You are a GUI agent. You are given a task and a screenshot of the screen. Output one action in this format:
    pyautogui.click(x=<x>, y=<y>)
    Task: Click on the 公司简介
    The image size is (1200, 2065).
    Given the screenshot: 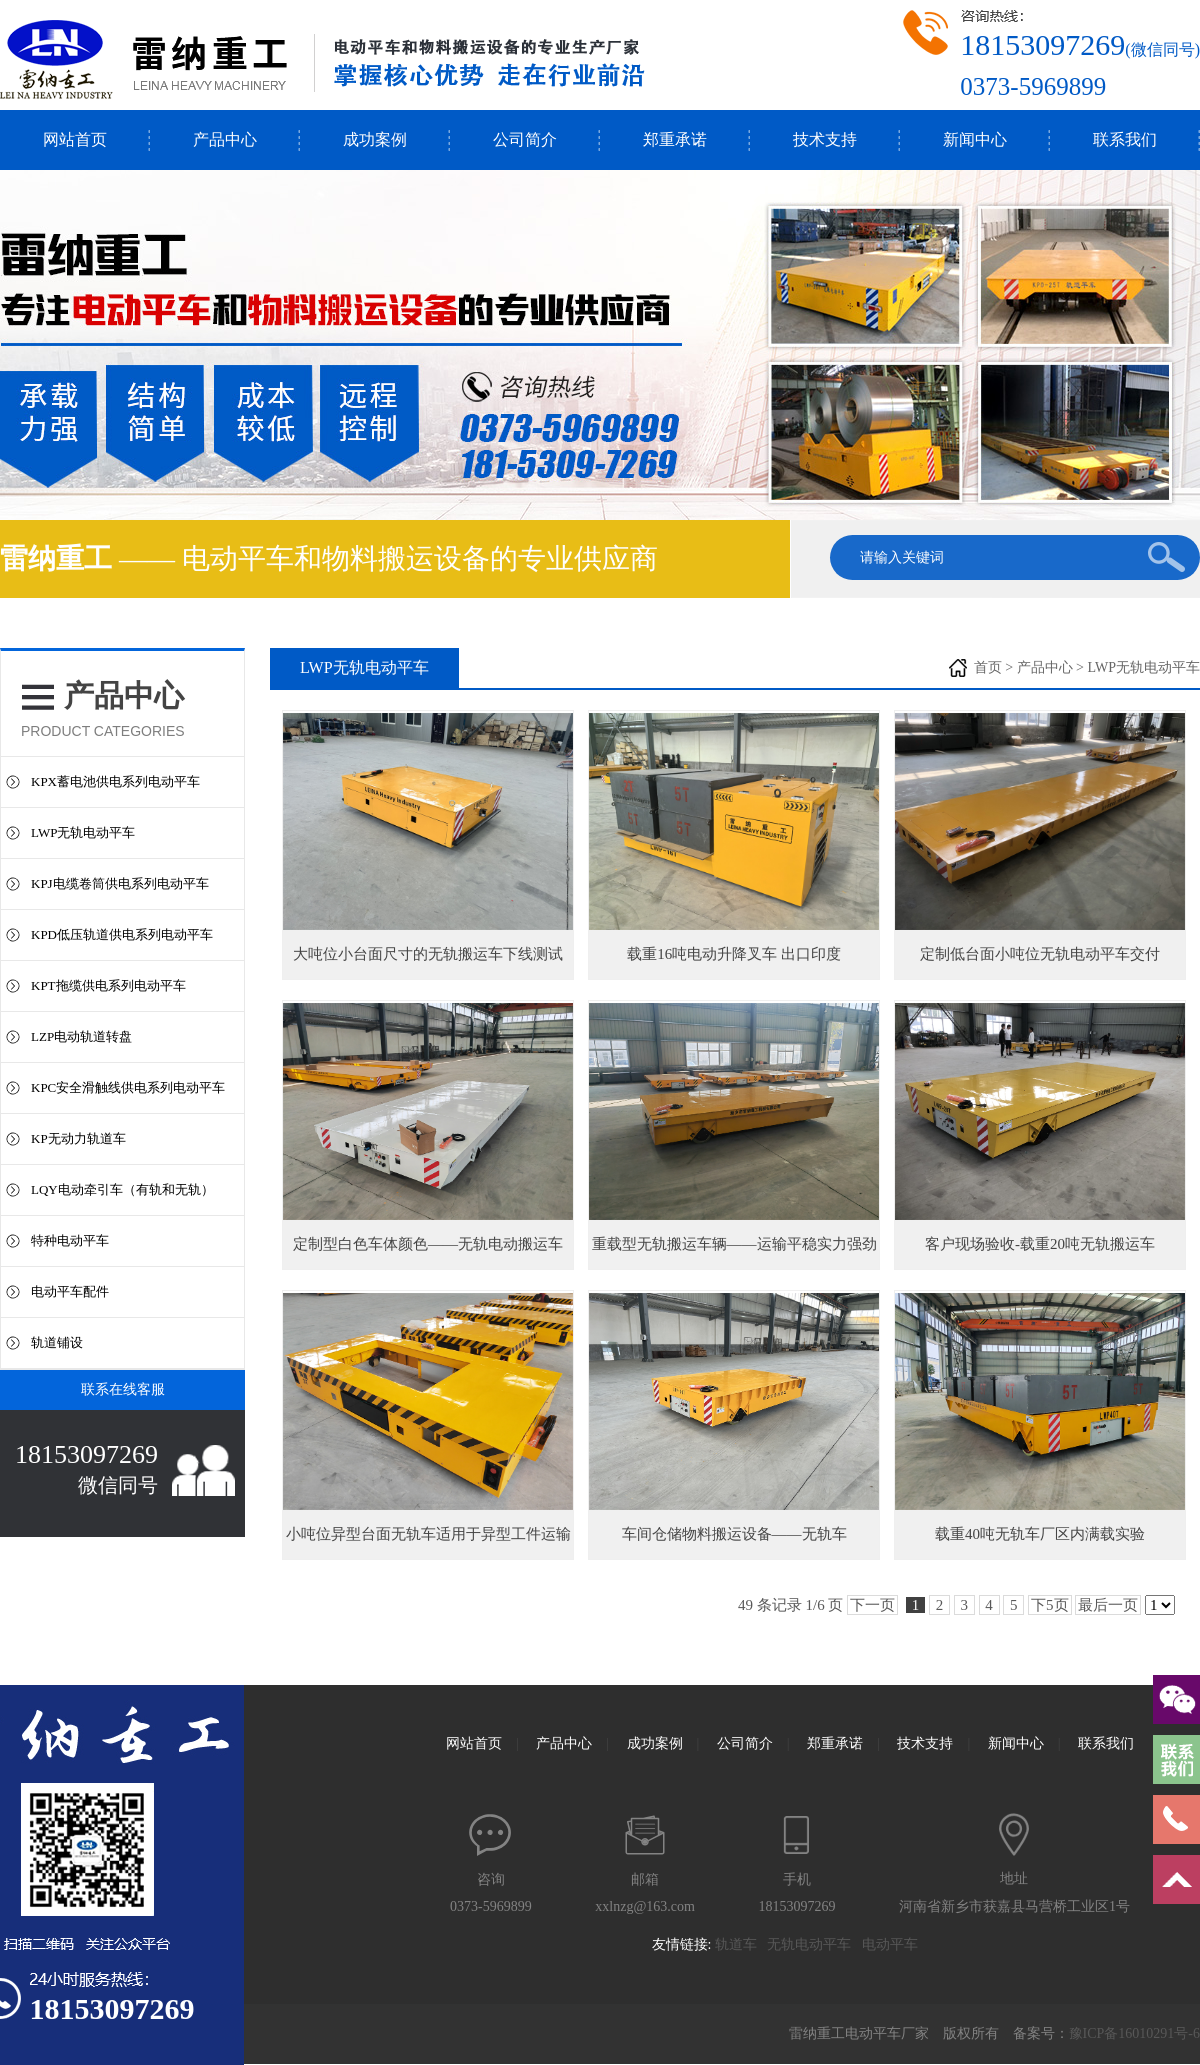 What is the action you would take?
    pyautogui.click(x=525, y=139)
    